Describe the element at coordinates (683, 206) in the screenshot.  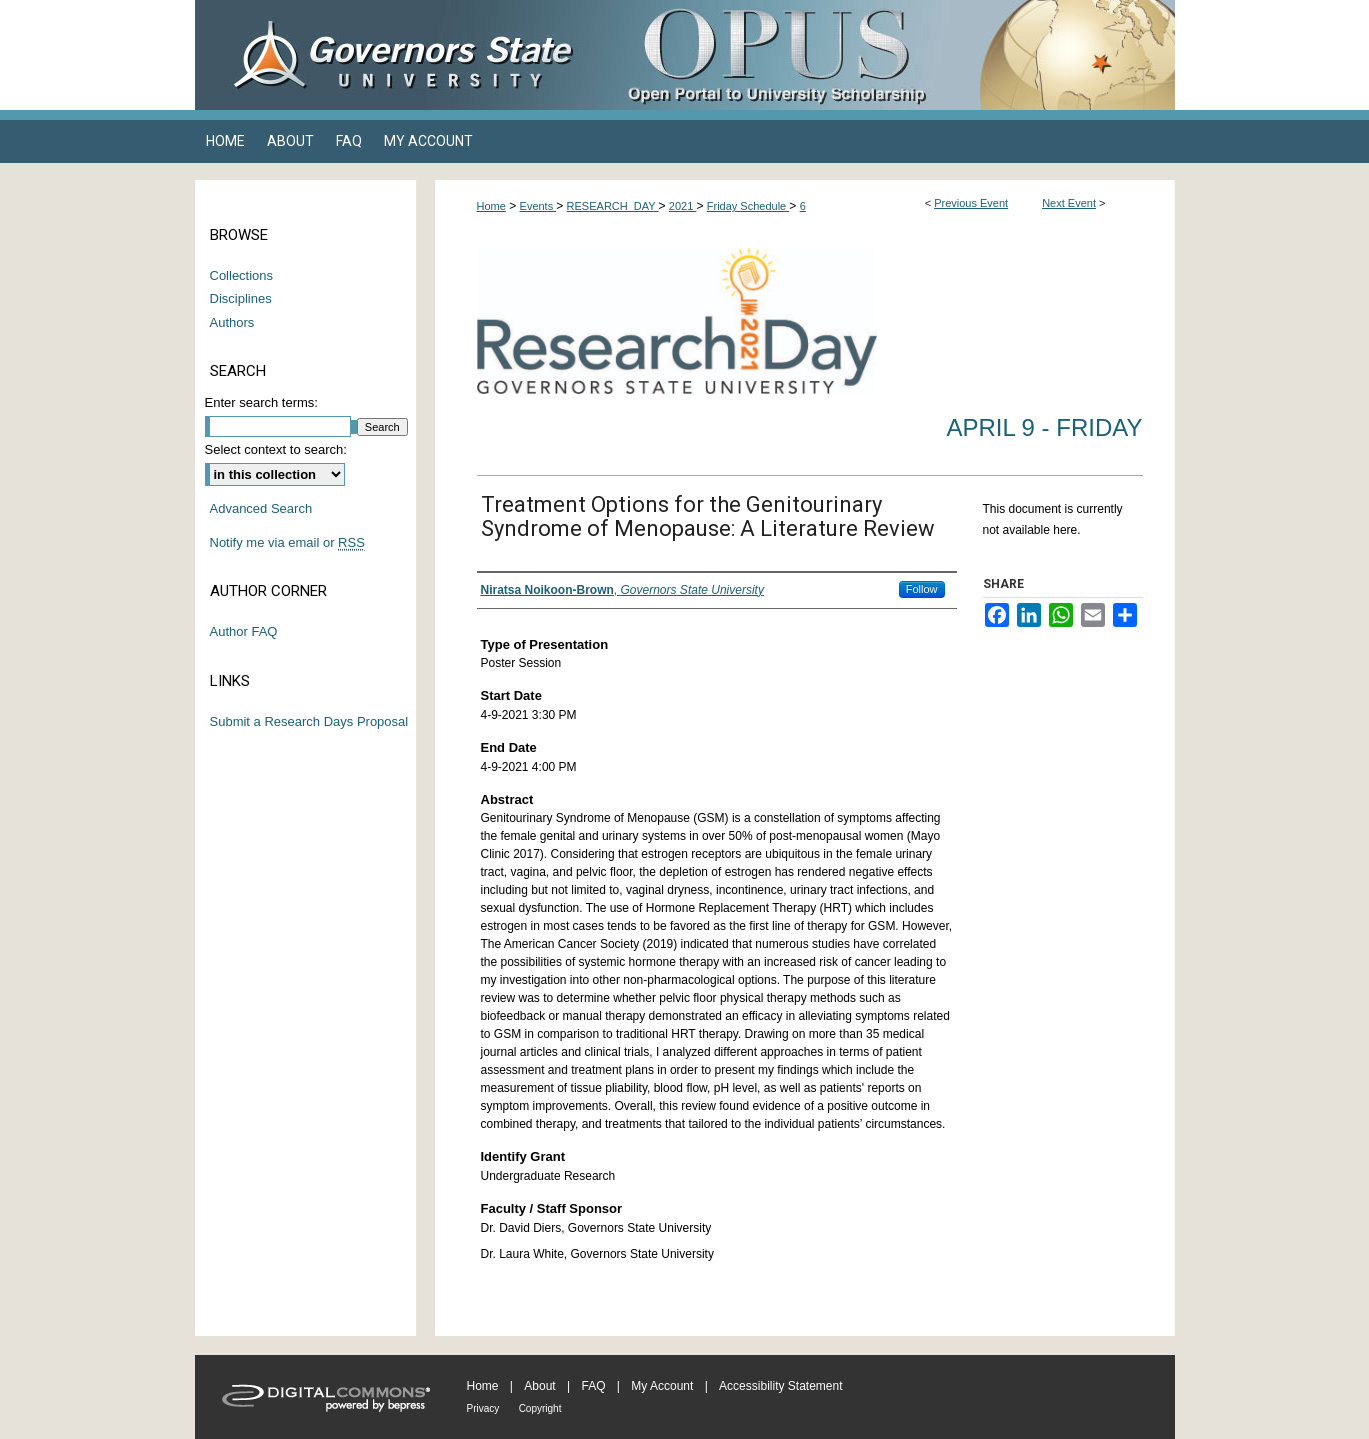
I see `2021` at that location.